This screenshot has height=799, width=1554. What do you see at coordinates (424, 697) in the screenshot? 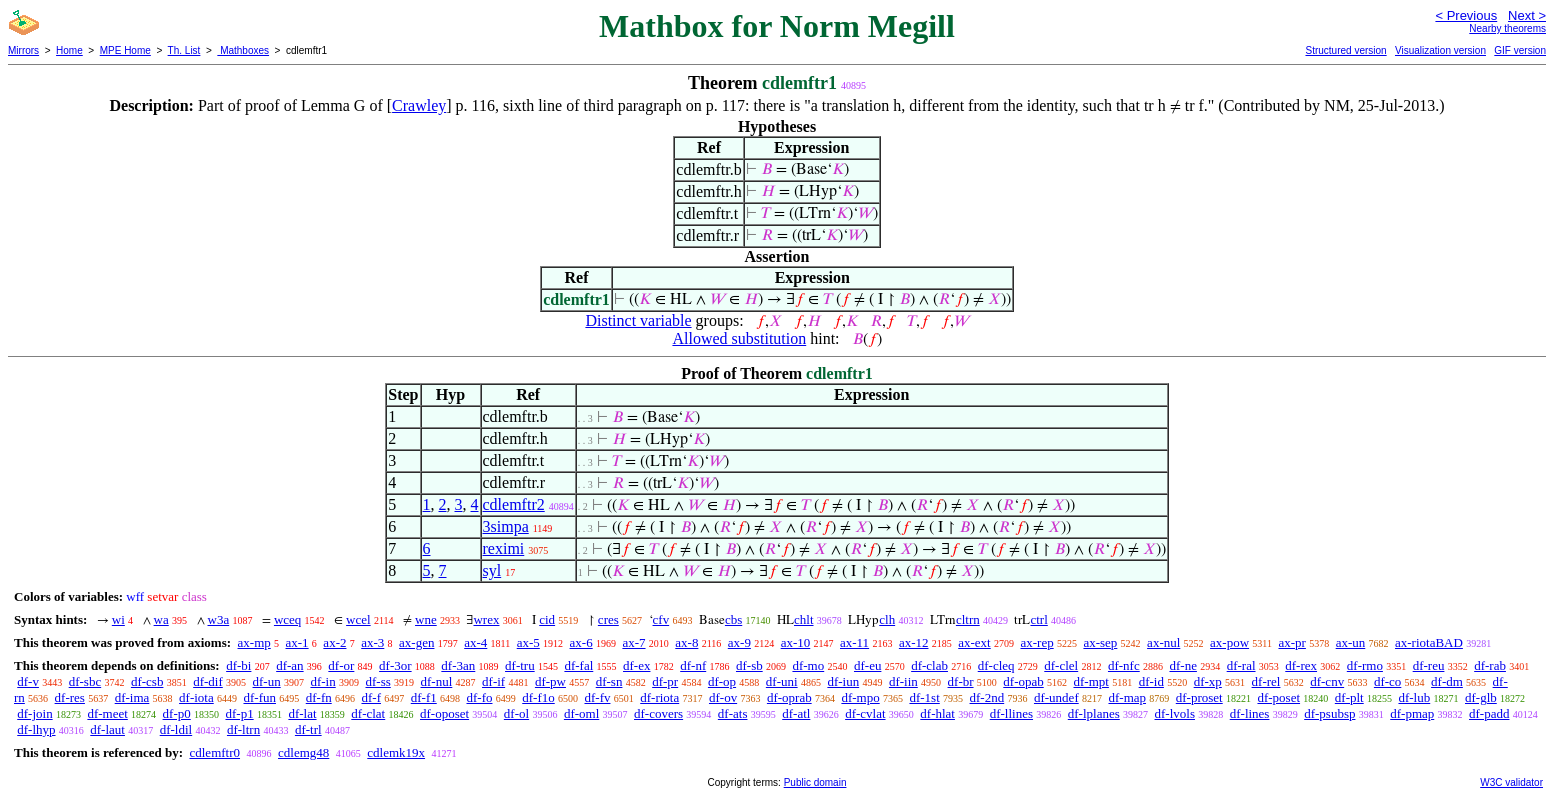
I see `df-f1` at bounding box center [424, 697].